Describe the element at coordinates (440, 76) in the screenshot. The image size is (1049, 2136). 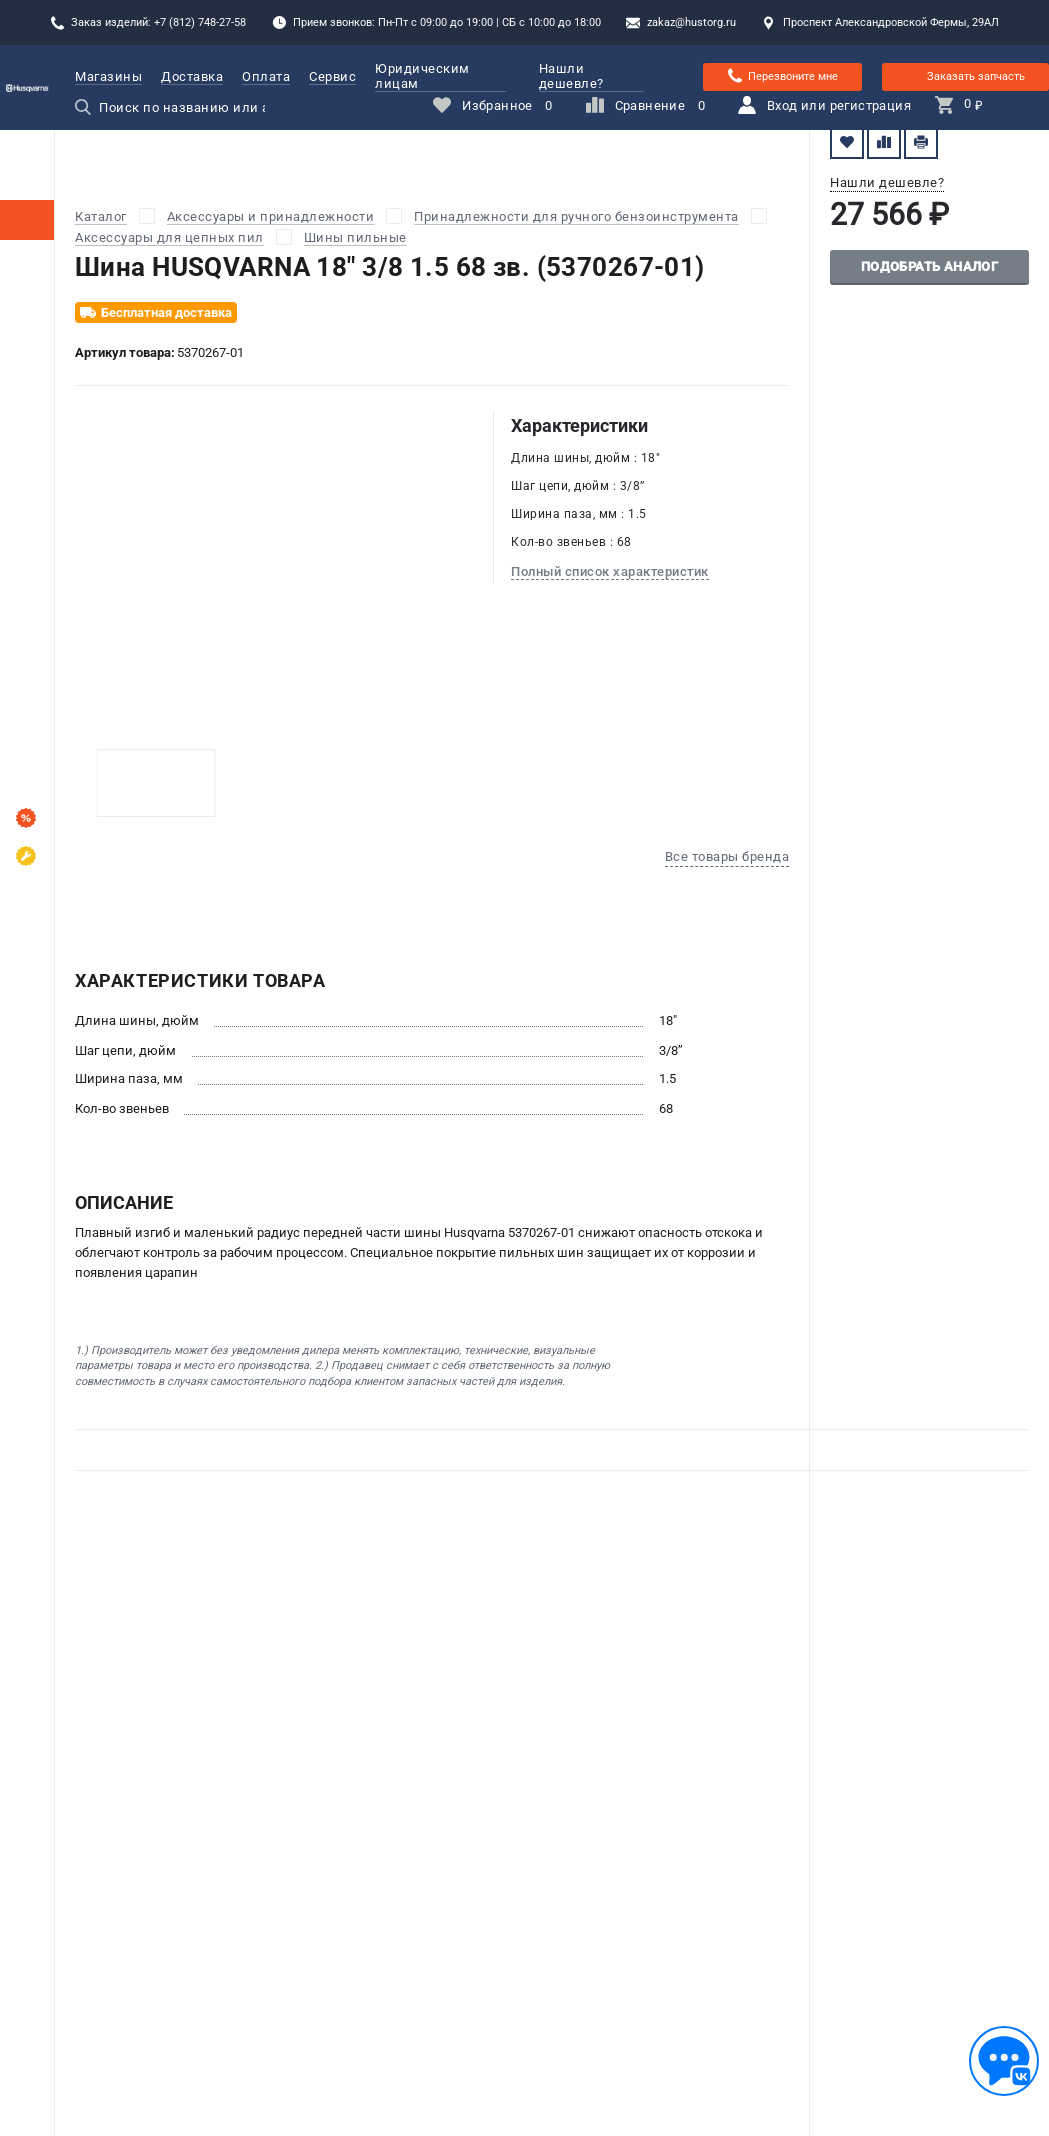
I see `Юридическим лицам` at that location.